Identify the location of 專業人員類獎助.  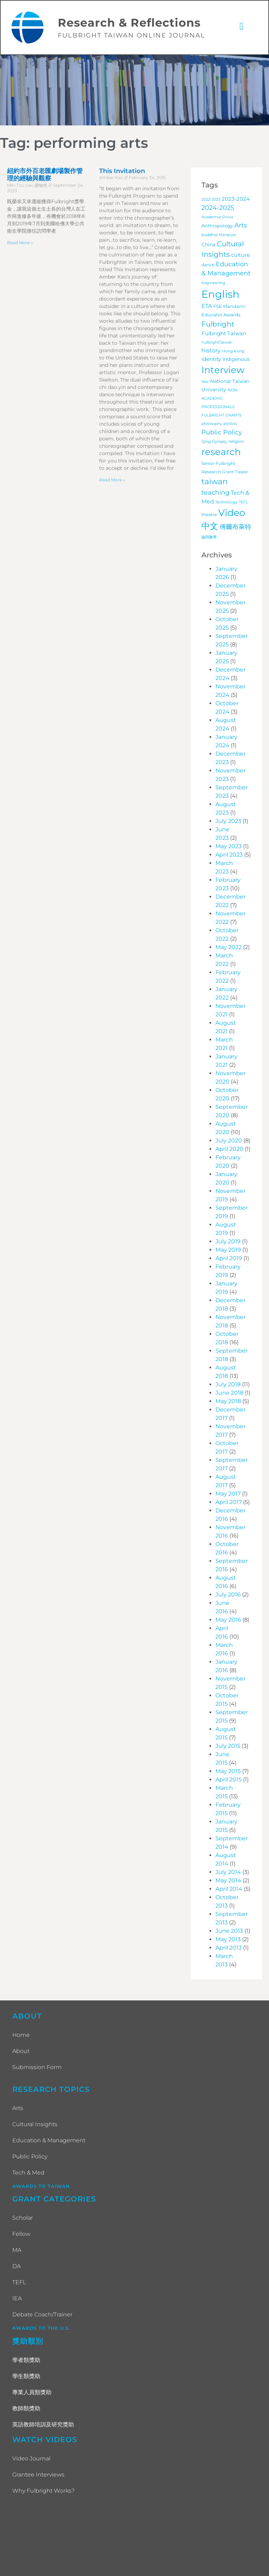
(31, 2392).